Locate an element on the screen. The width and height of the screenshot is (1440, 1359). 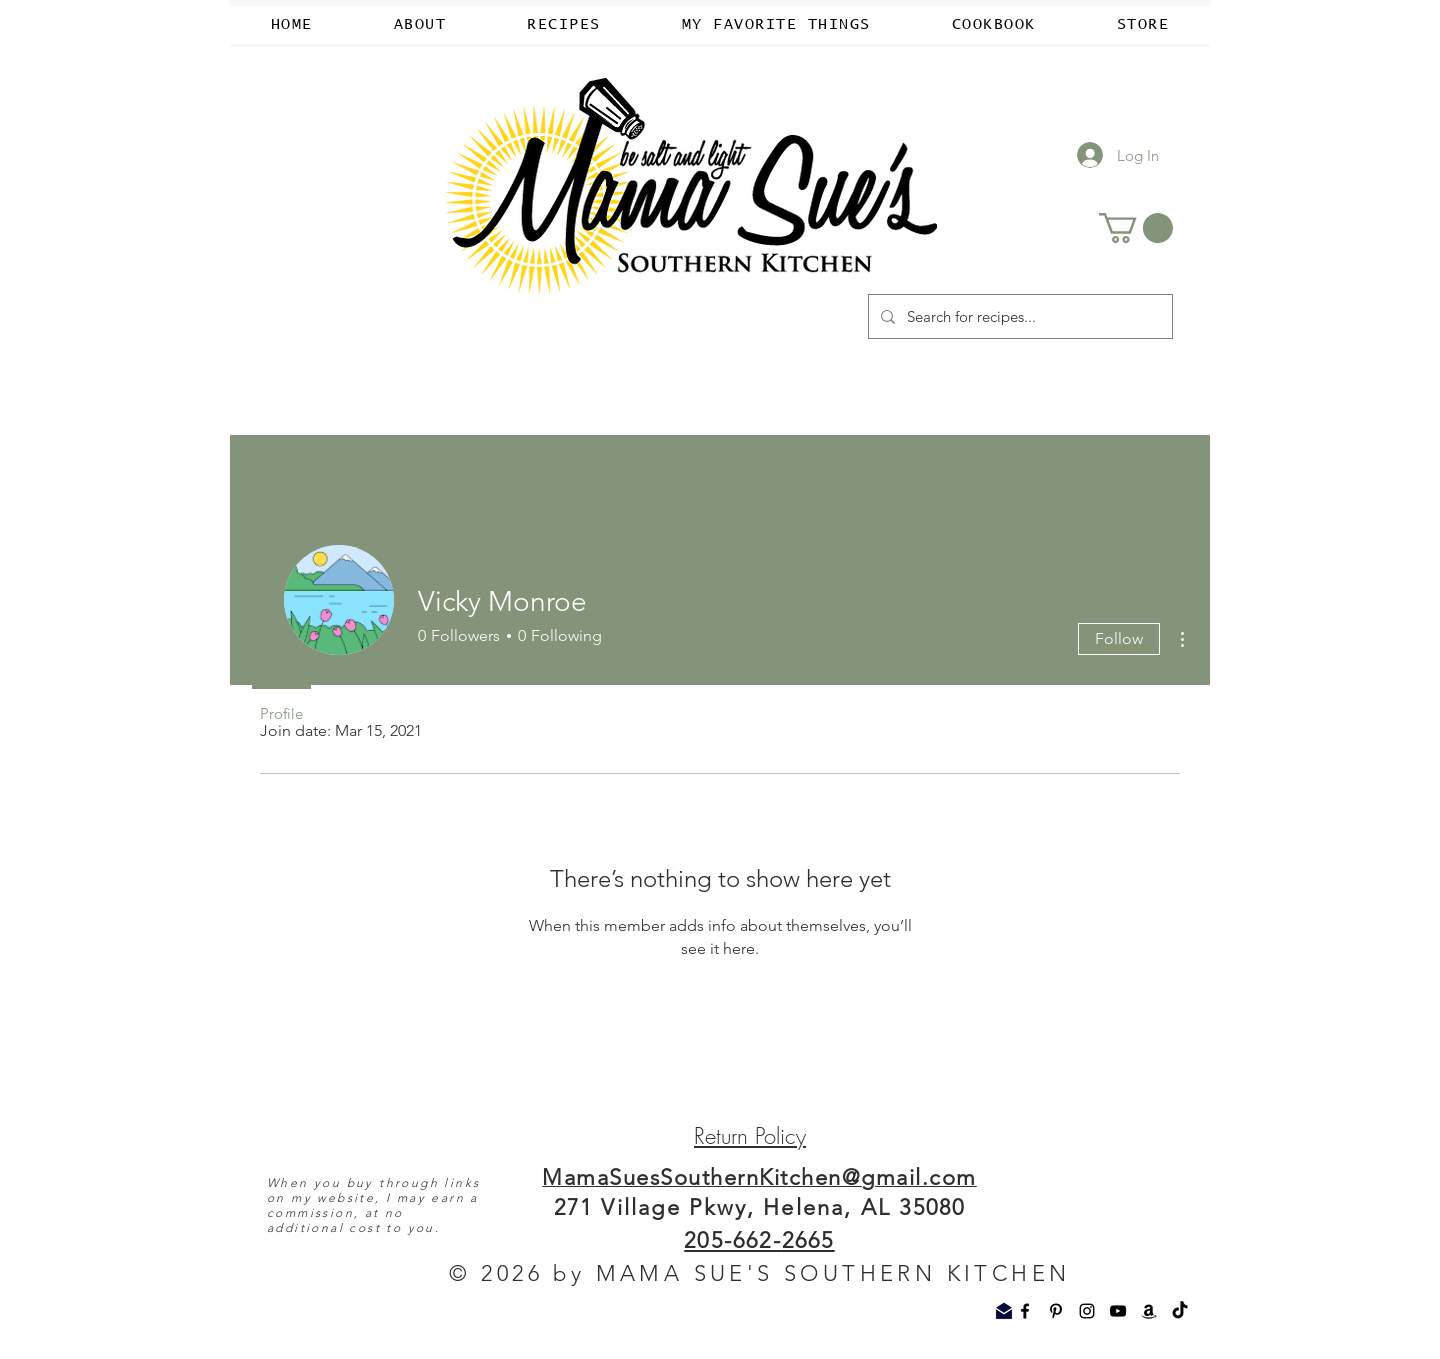
[YouTube] is located at coordinates (1118, 1311).